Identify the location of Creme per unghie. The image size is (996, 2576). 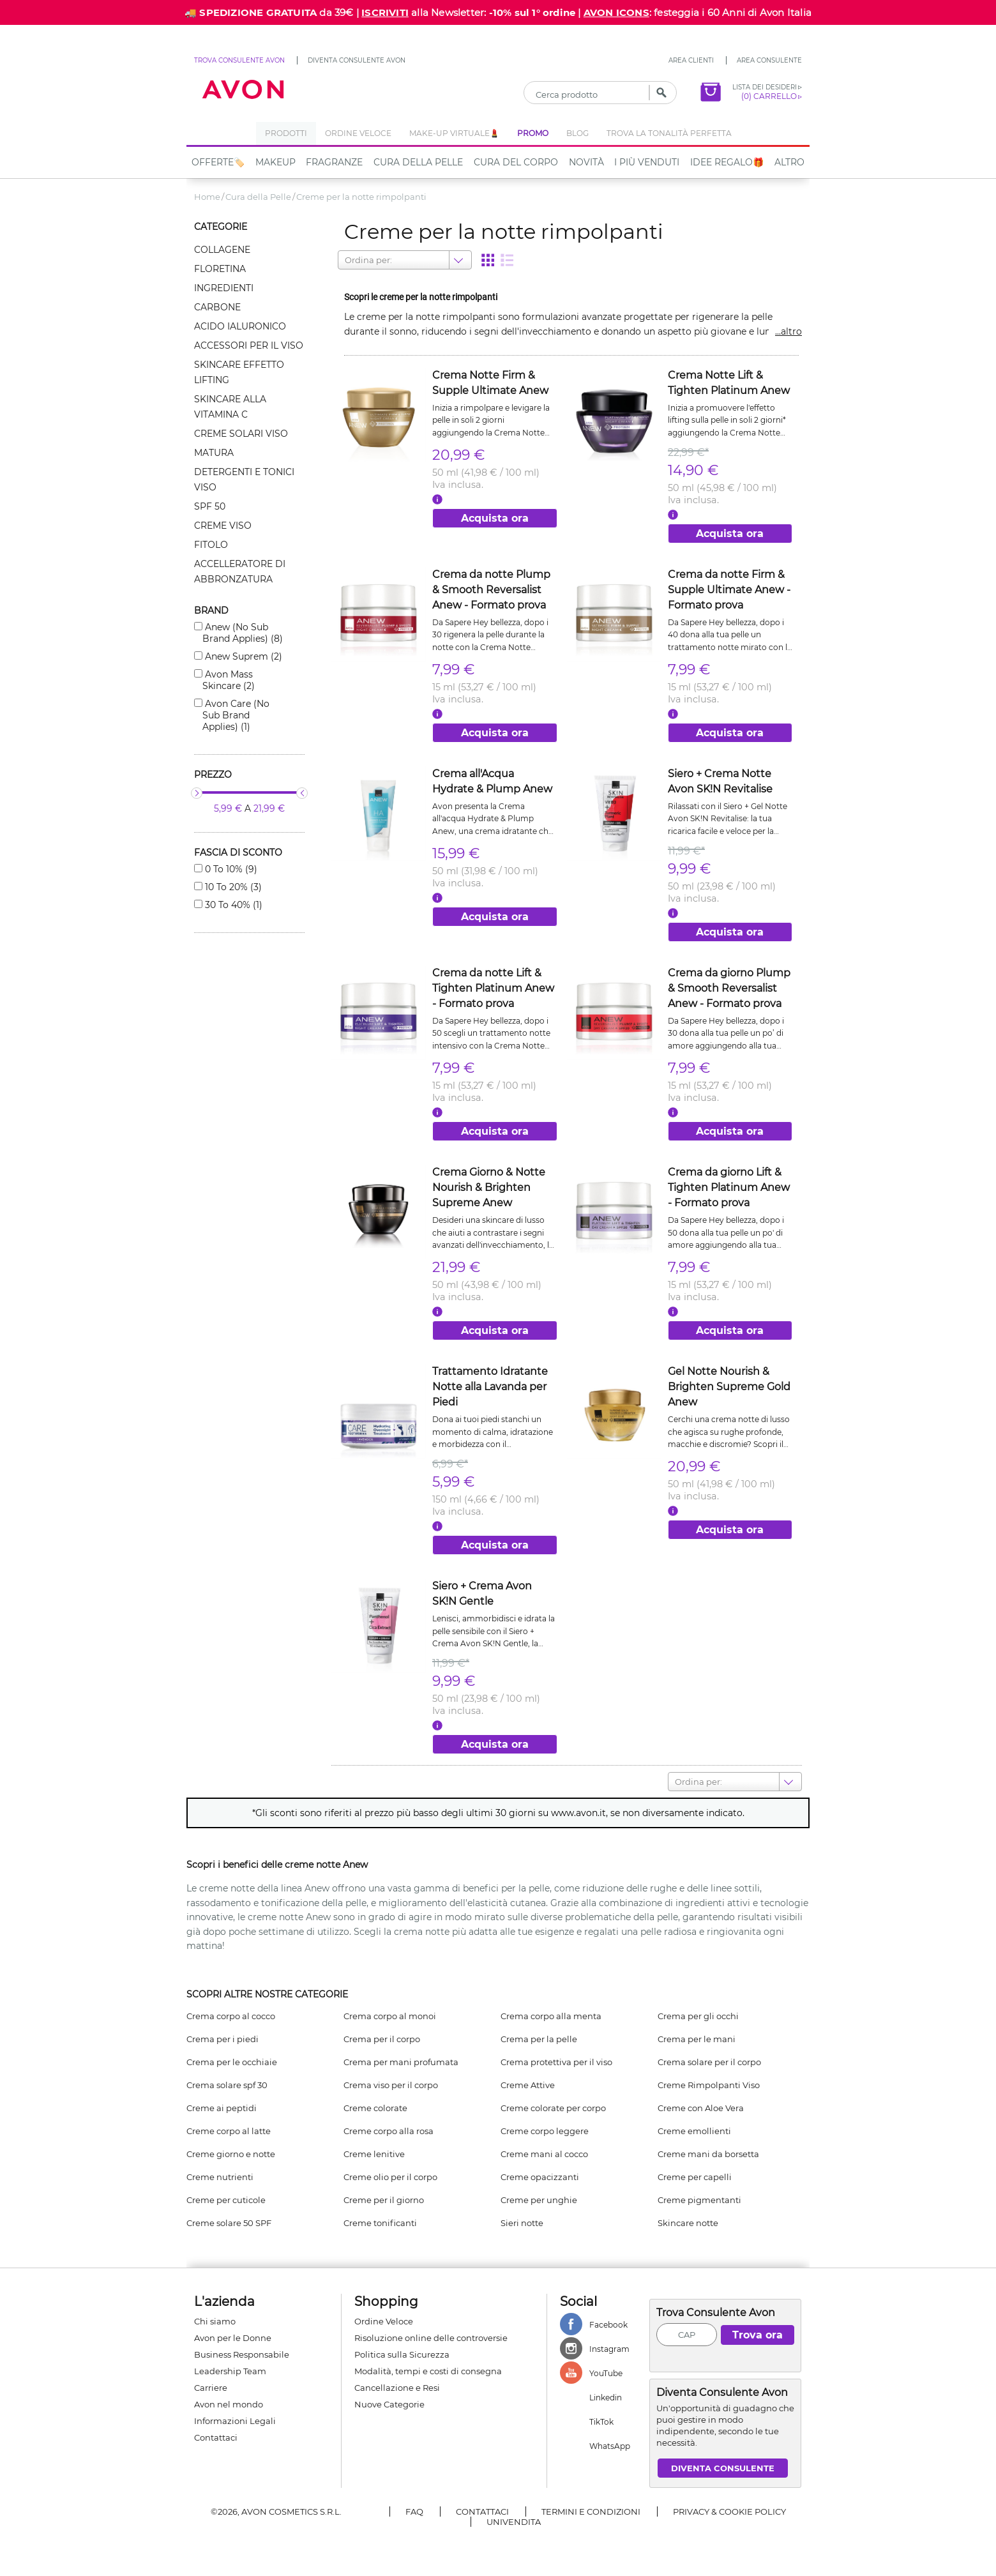
(539, 2200).